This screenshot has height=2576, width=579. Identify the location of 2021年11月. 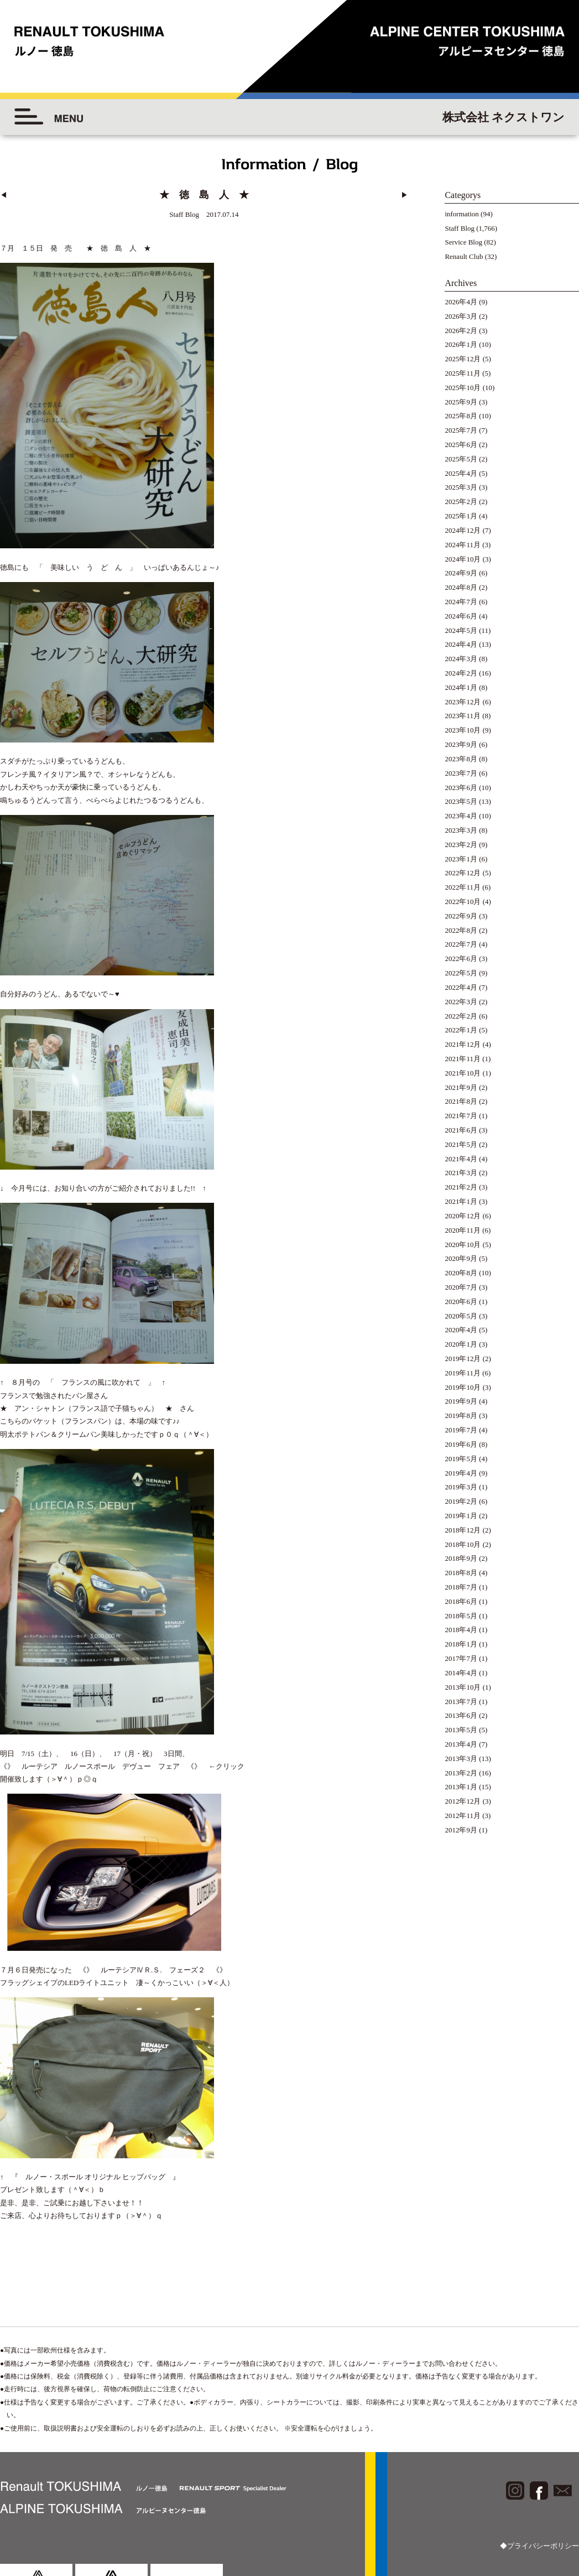
(463, 1059).